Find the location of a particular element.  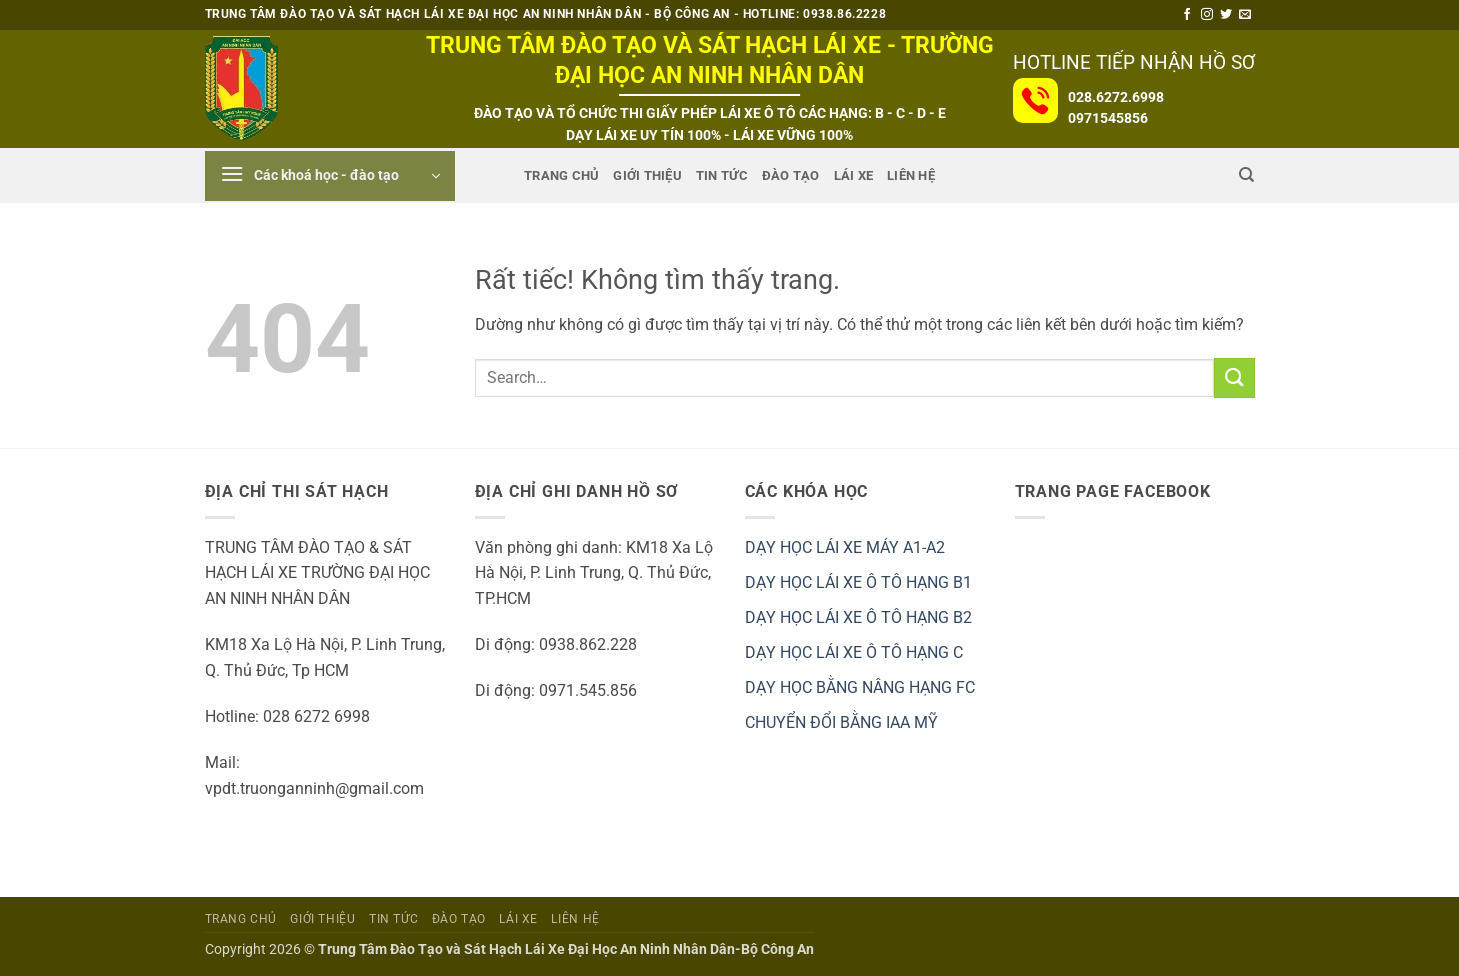

DẠY HỌC BẰNG NÂNG HẠNG FC is located at coordinates (860, 687).